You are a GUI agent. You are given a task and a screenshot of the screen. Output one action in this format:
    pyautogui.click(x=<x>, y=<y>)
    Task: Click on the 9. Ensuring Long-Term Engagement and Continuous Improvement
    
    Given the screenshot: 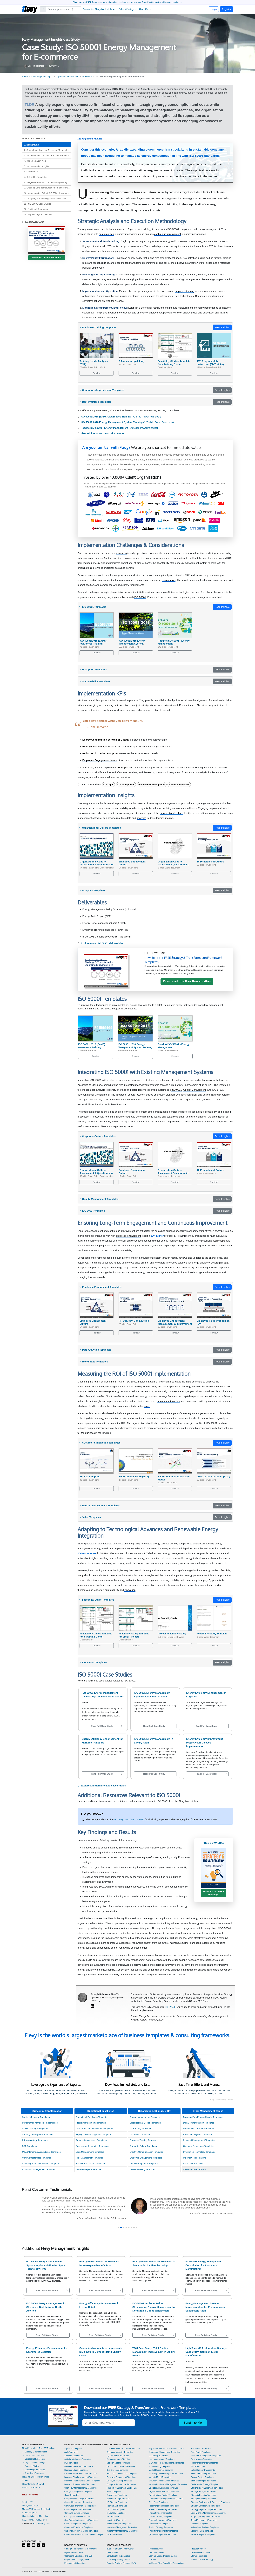 What is the action you would take?
    pyautogui.click(x=47, y=188)
    